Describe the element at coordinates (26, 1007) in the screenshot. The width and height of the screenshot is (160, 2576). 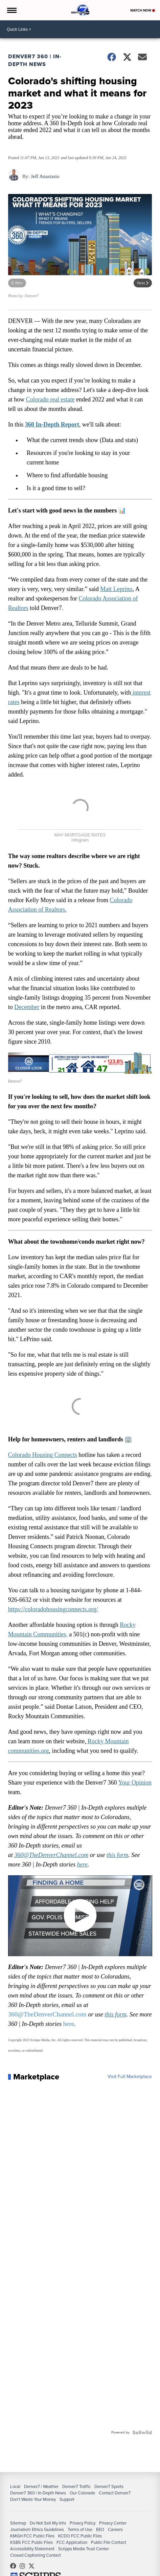
I see `December` at that location.